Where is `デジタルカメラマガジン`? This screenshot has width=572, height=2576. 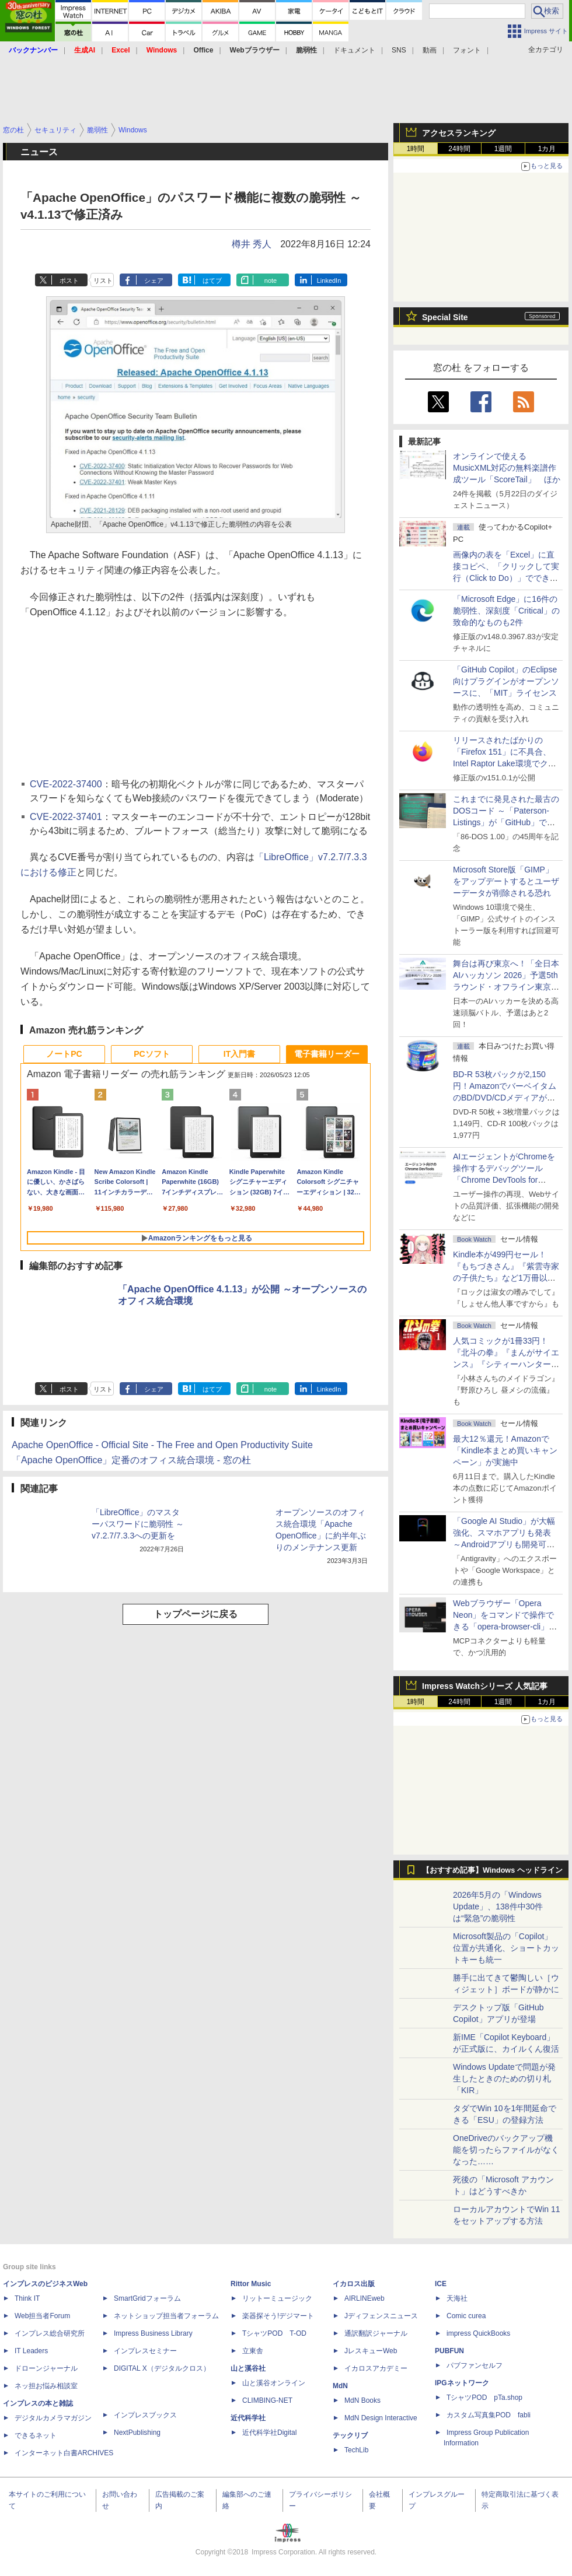 デジタルカメラマガジン is located at coordinates (53, 2418).